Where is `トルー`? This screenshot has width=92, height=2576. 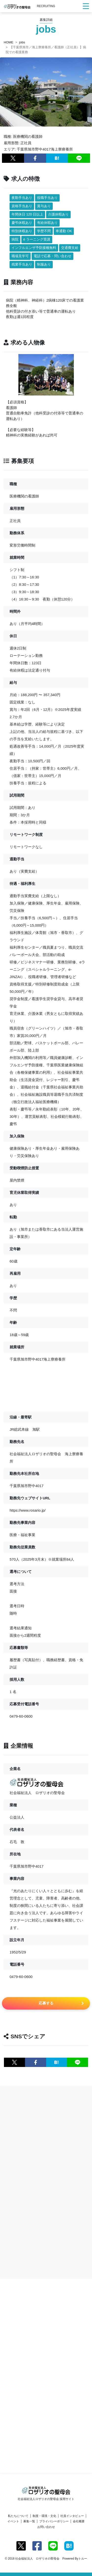 トルー is located at coordinates (82, 2558).